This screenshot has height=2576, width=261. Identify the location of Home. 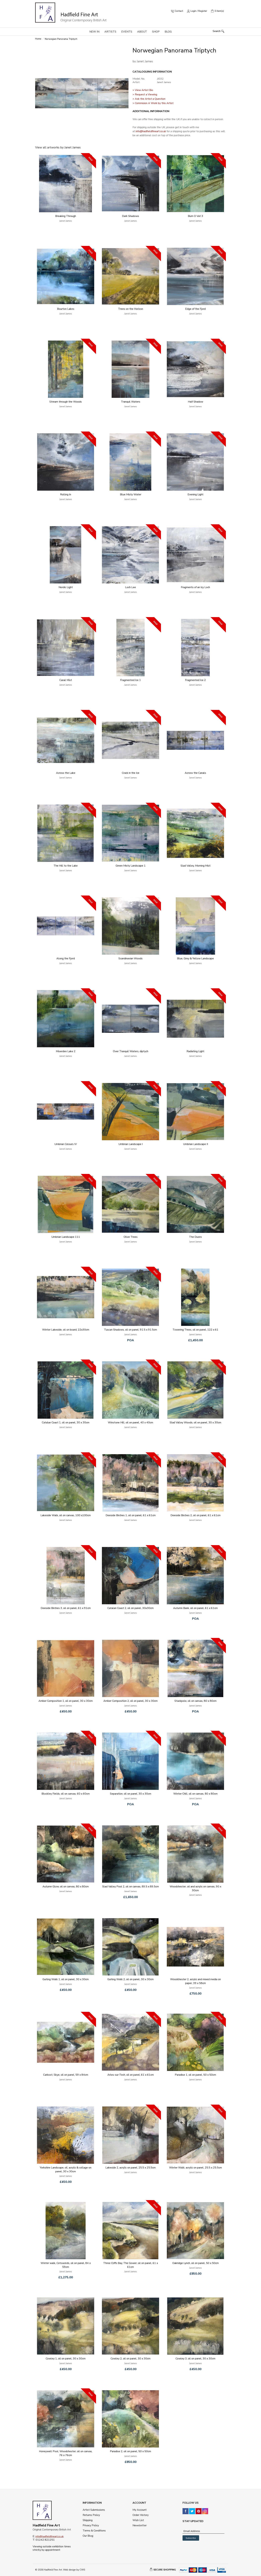
(38, 38).